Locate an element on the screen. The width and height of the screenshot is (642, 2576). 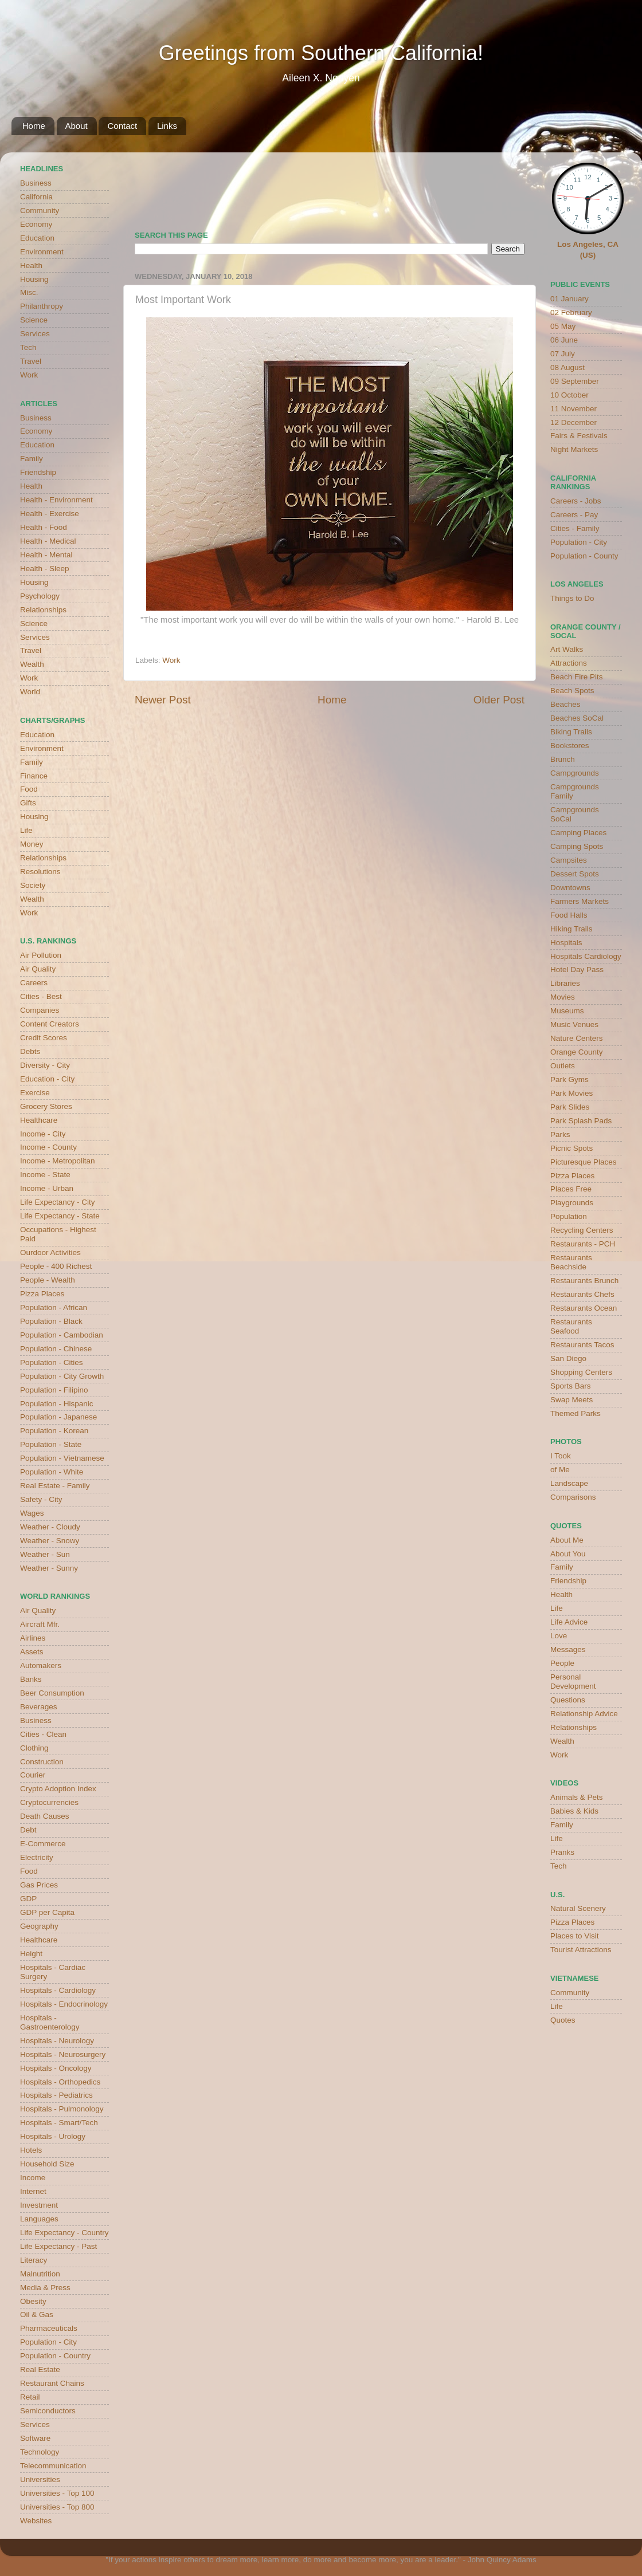
Landscape is located at coordinates (569, 1483).